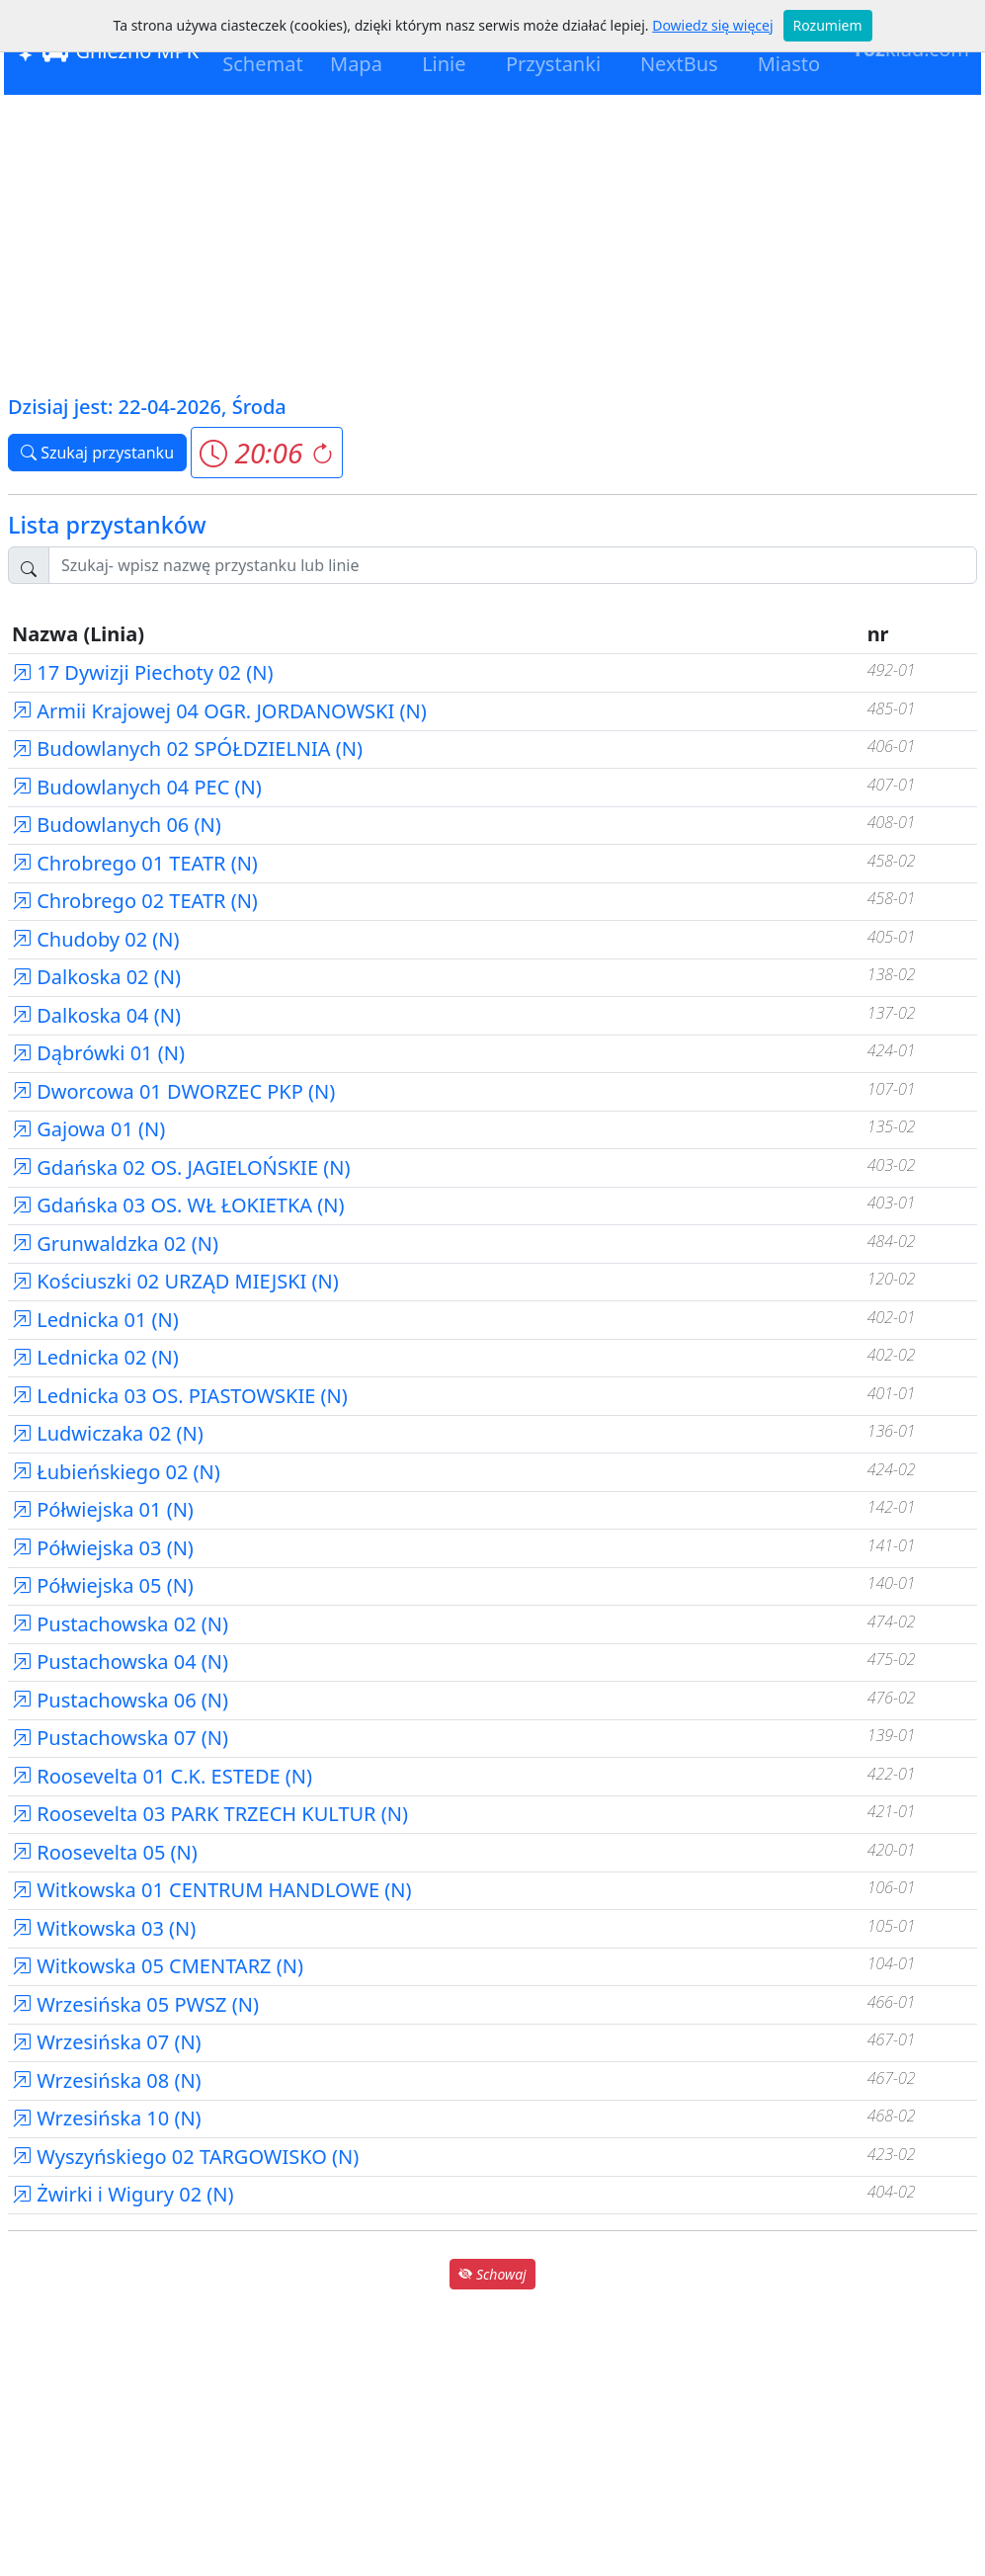 This screenshot has width=985, height=2576. Describe the element at coordinates (173, 1091) in the screenshot. I see `Dworcowa 01 DWORZEC PKP (N)` at that location.